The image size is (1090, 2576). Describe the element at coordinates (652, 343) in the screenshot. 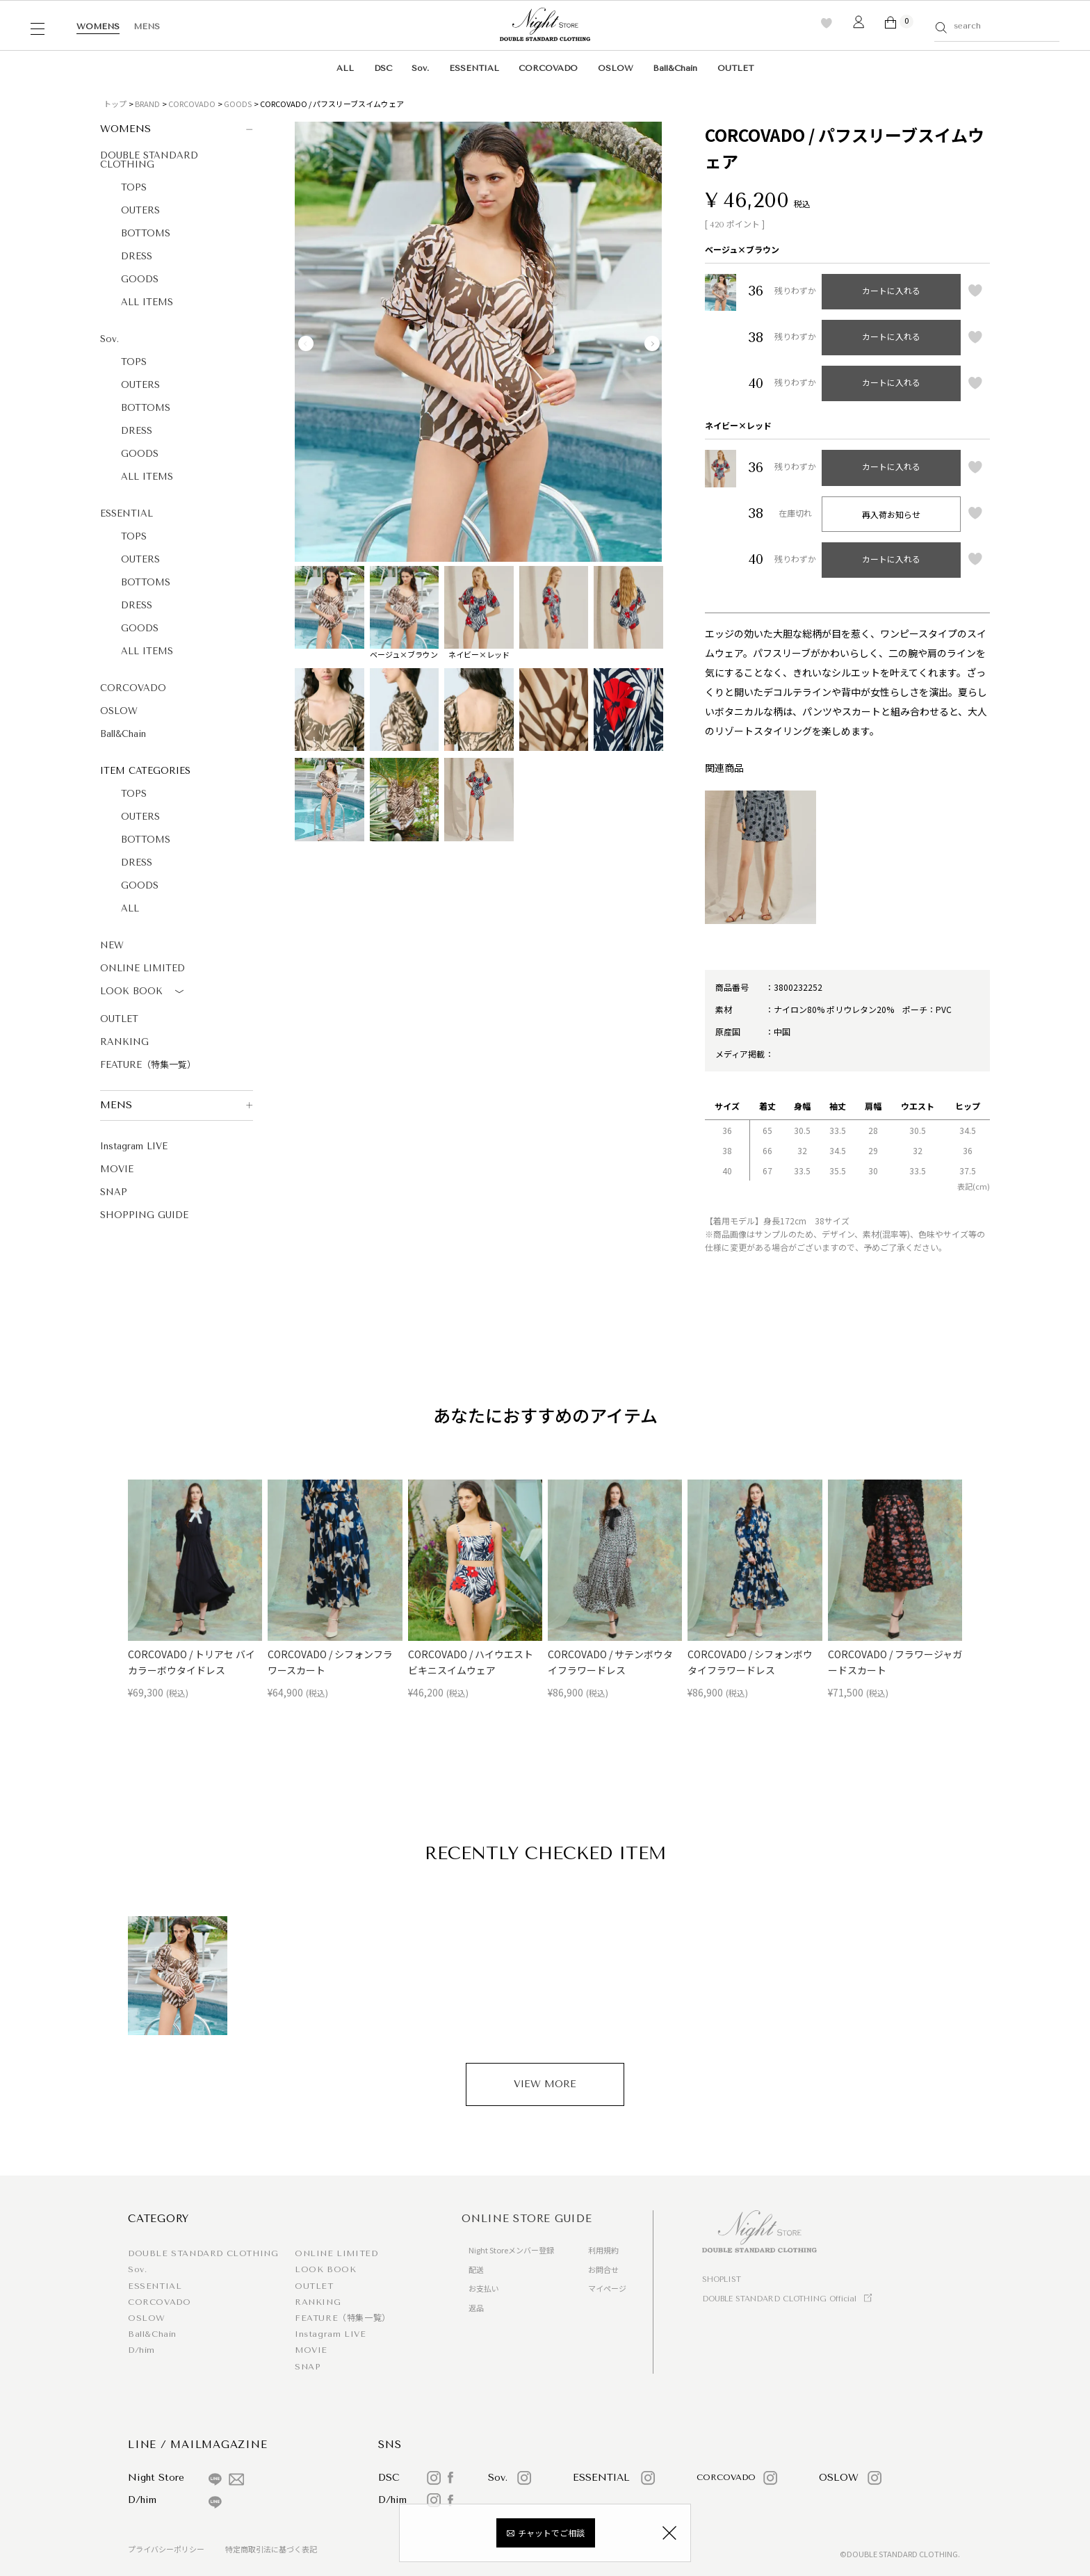

I see `Next` at that location.